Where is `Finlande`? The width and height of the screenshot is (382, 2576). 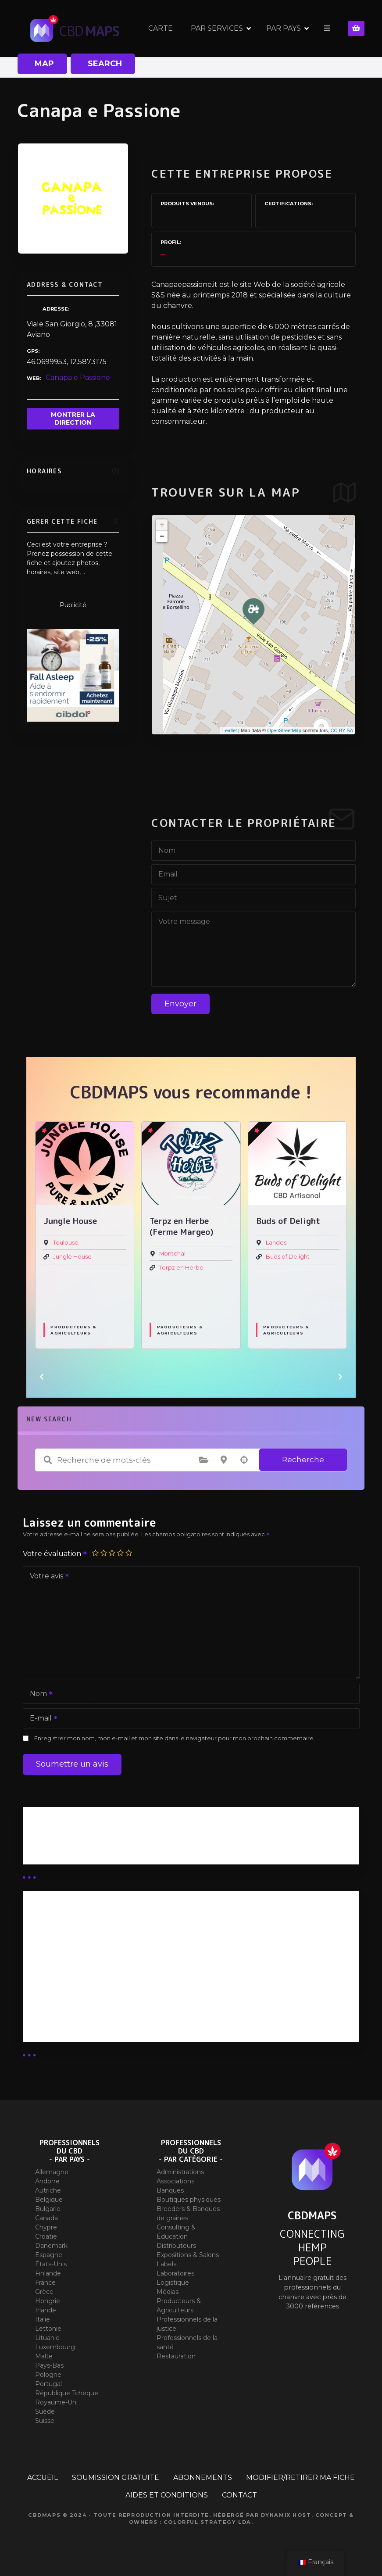 Finlande is located at coordinates (48, 2273).